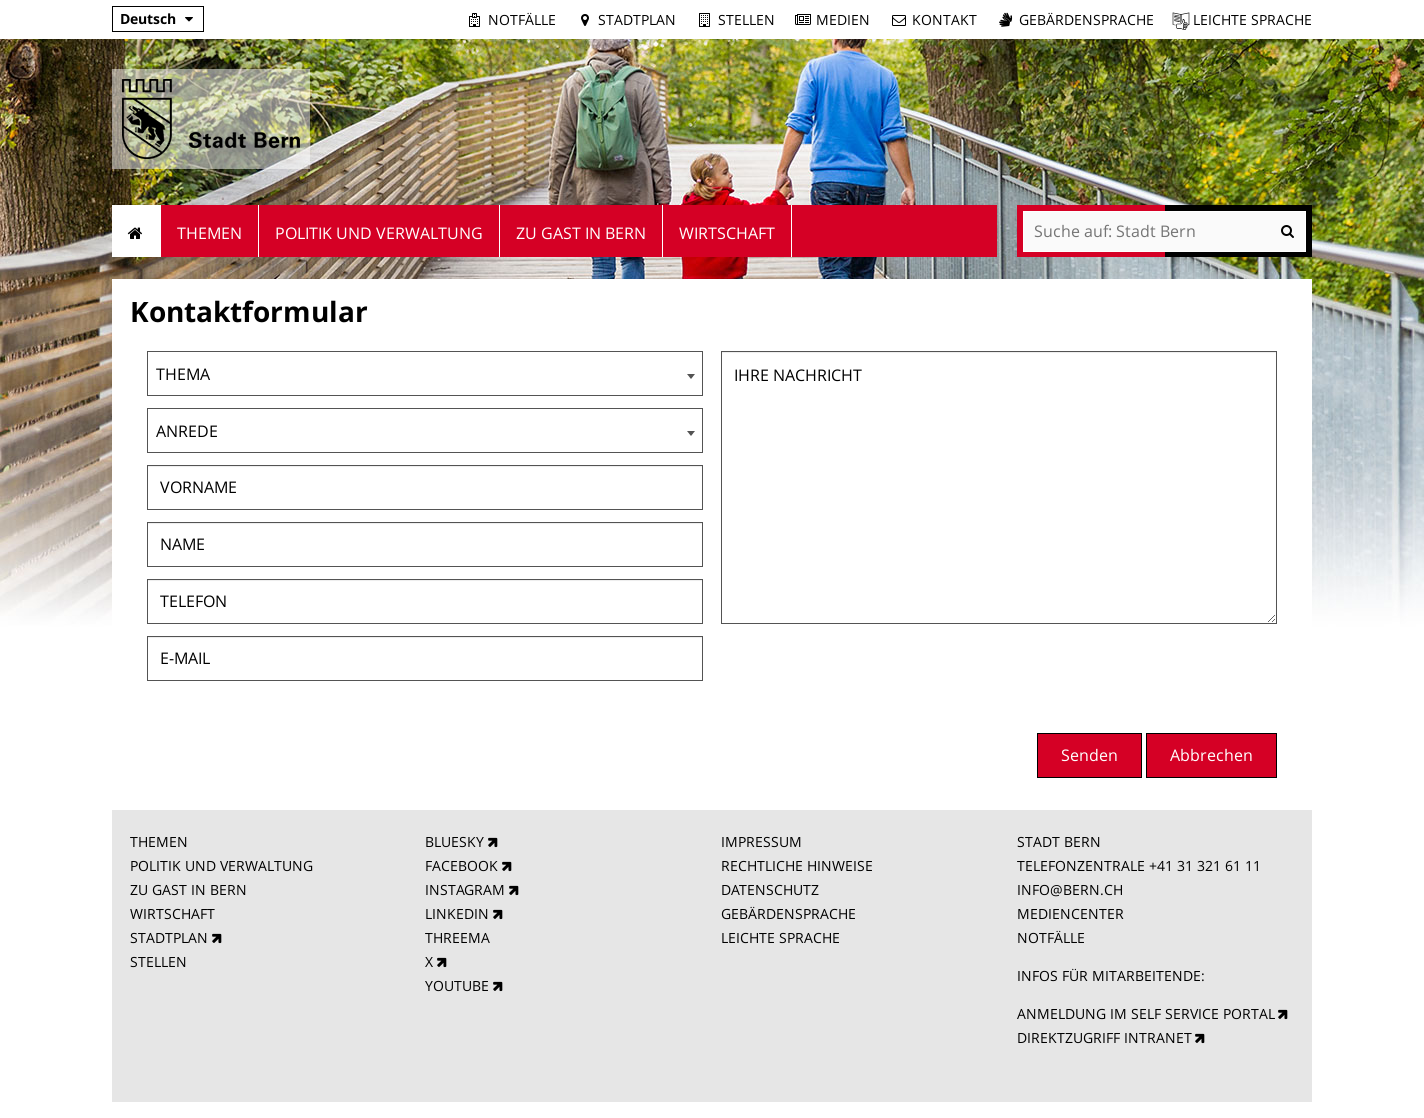  I want to click on Kontakt, so click(944, 19).